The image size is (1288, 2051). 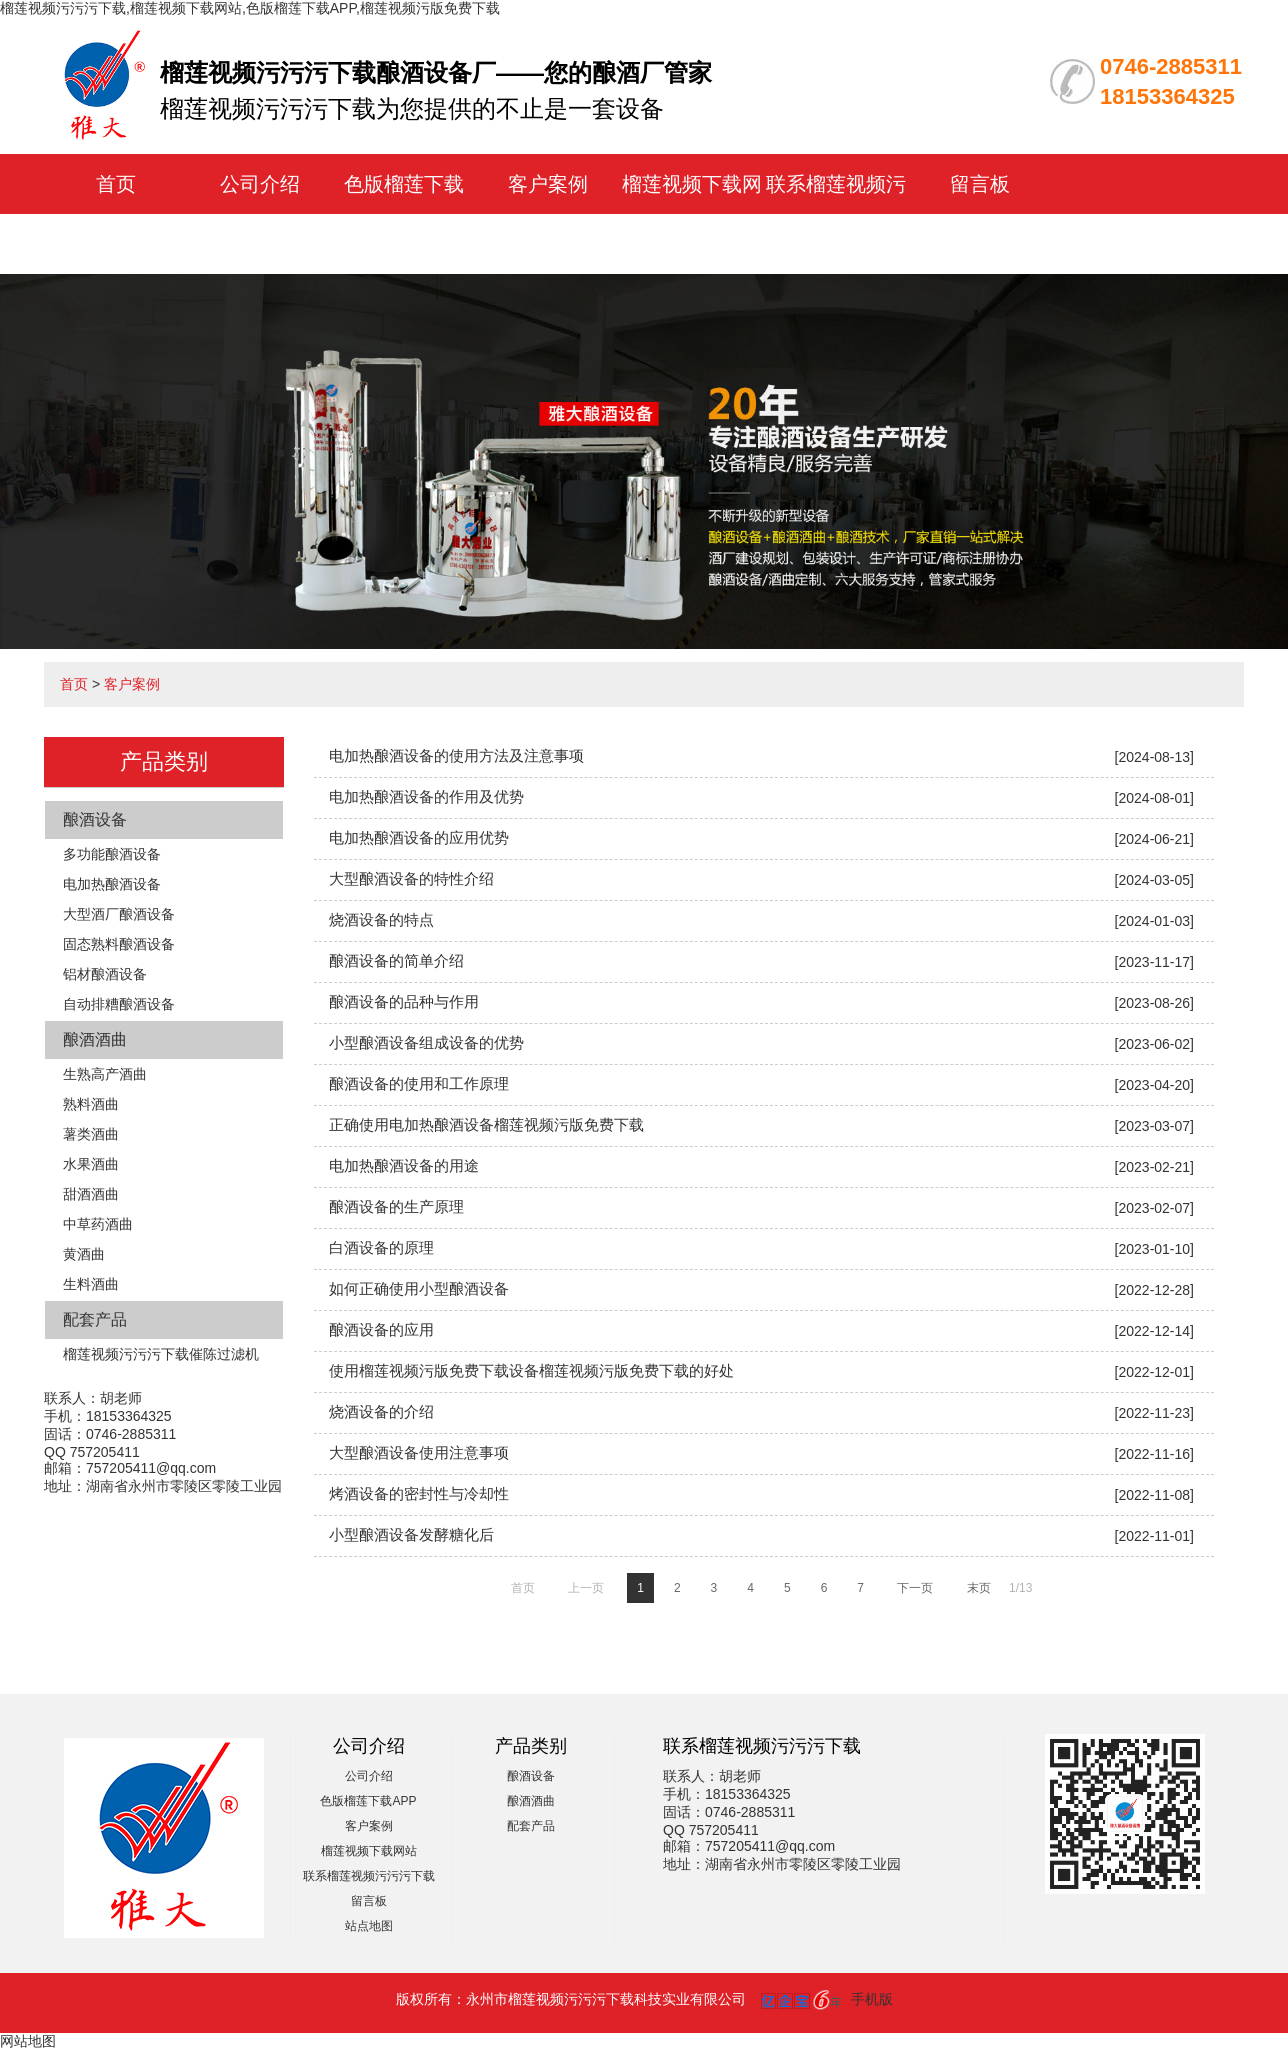 What do you see at coordinates (98, 1224) in the screenshot?
I see `中草药酒曲` at bounding box center [98, 1224].